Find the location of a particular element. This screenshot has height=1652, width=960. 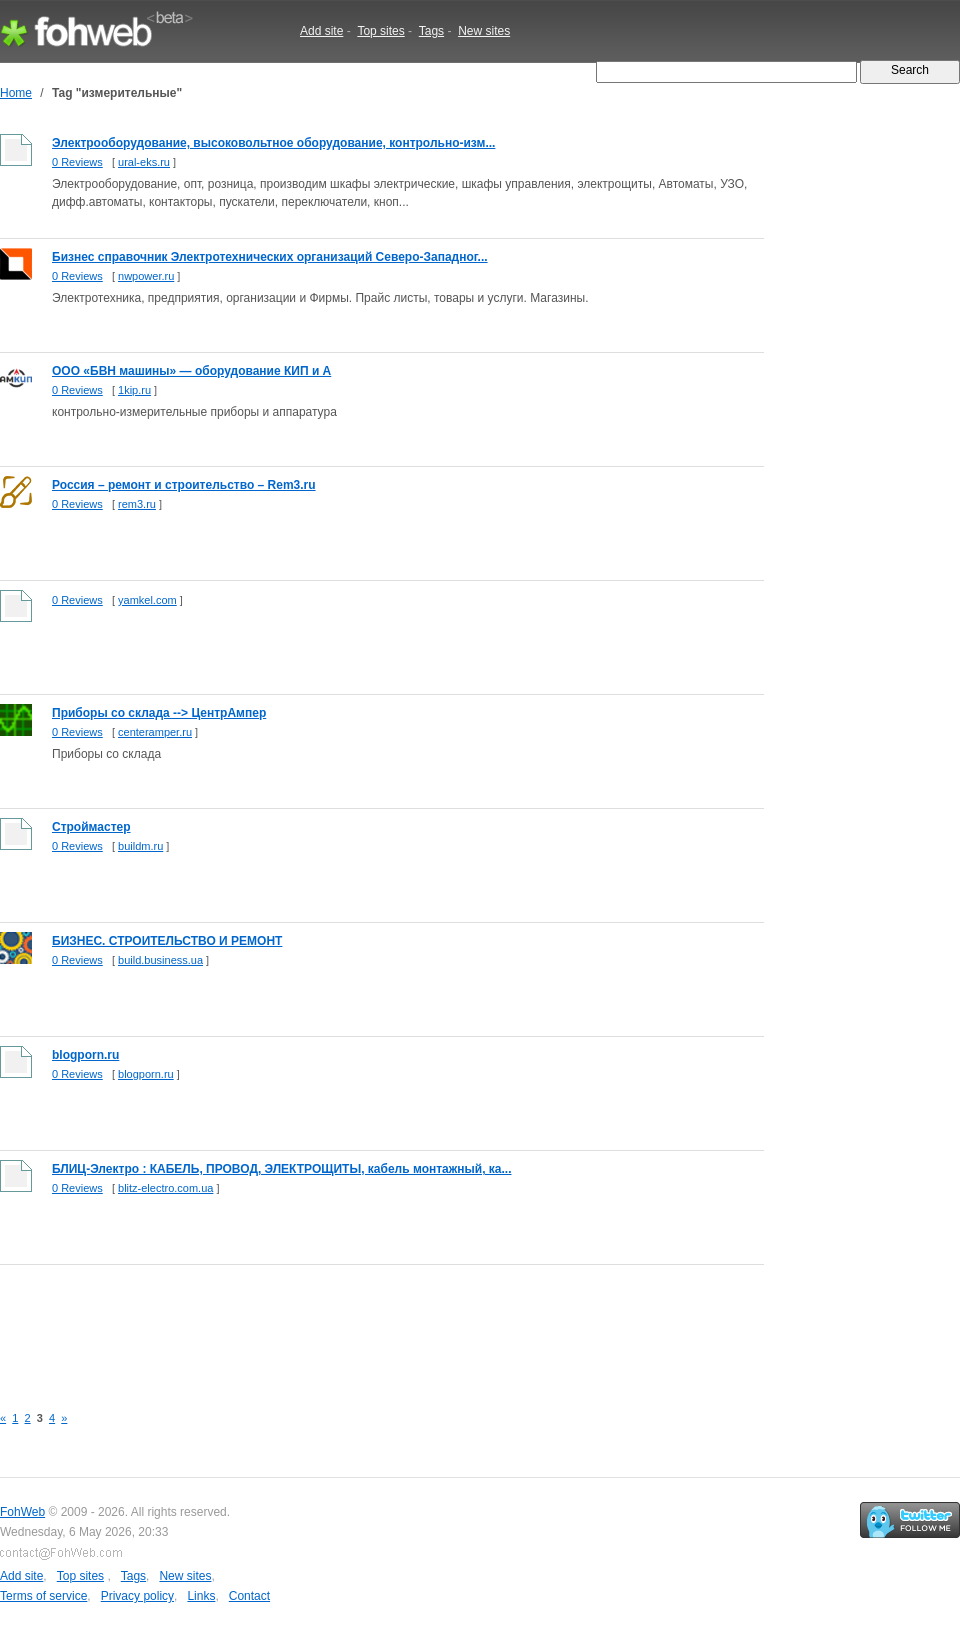

Top sites is located at coordinates (380, 31).